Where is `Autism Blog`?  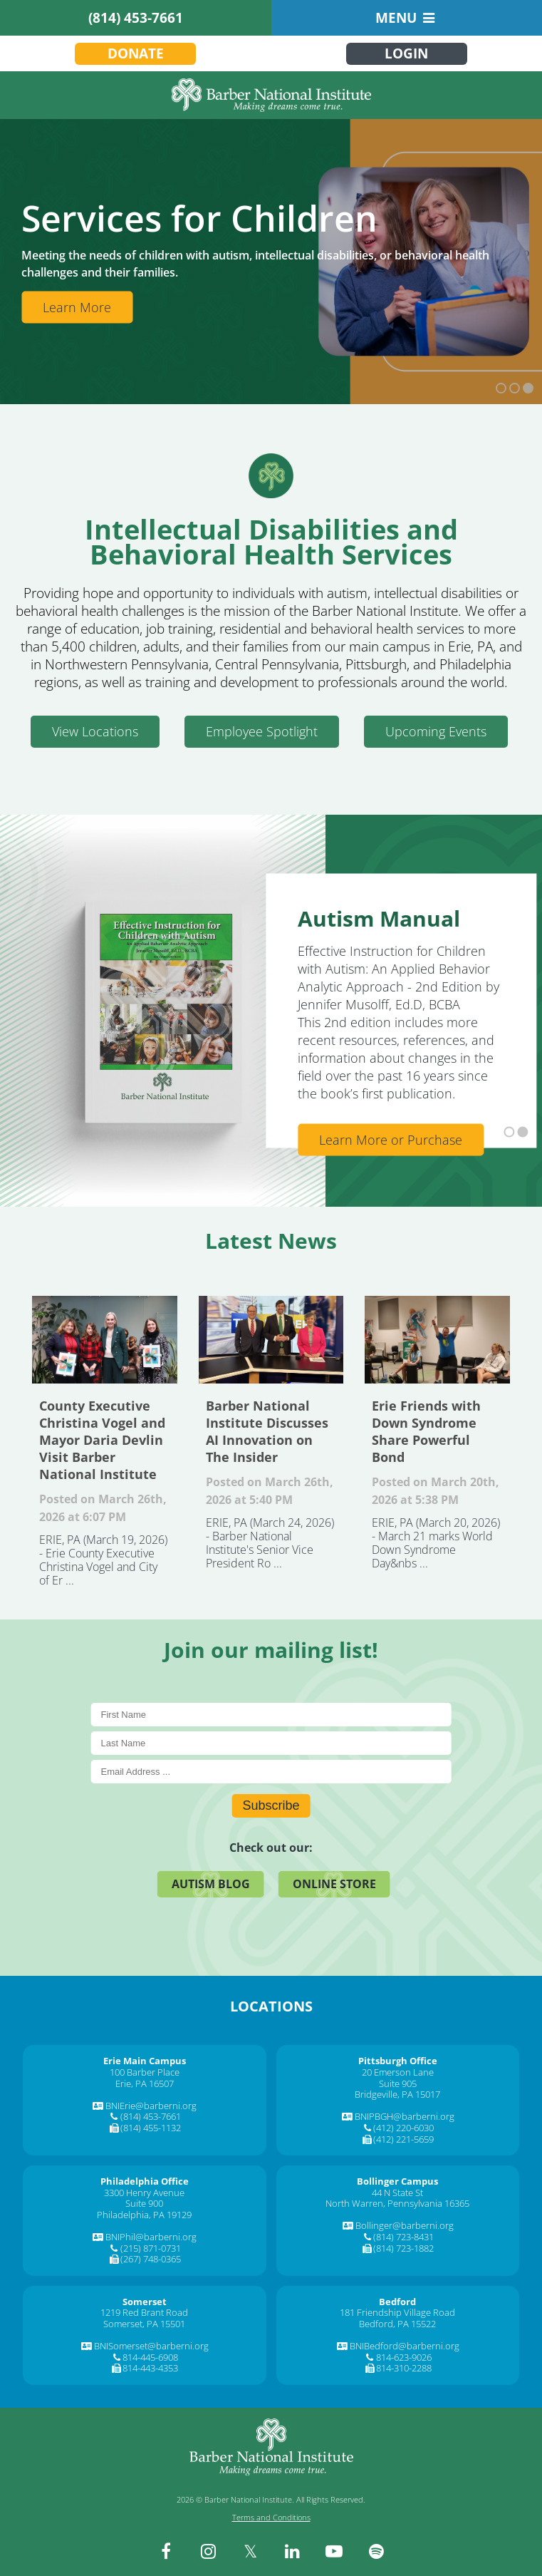
Autism Blog is located at coordinates (211, 1884).